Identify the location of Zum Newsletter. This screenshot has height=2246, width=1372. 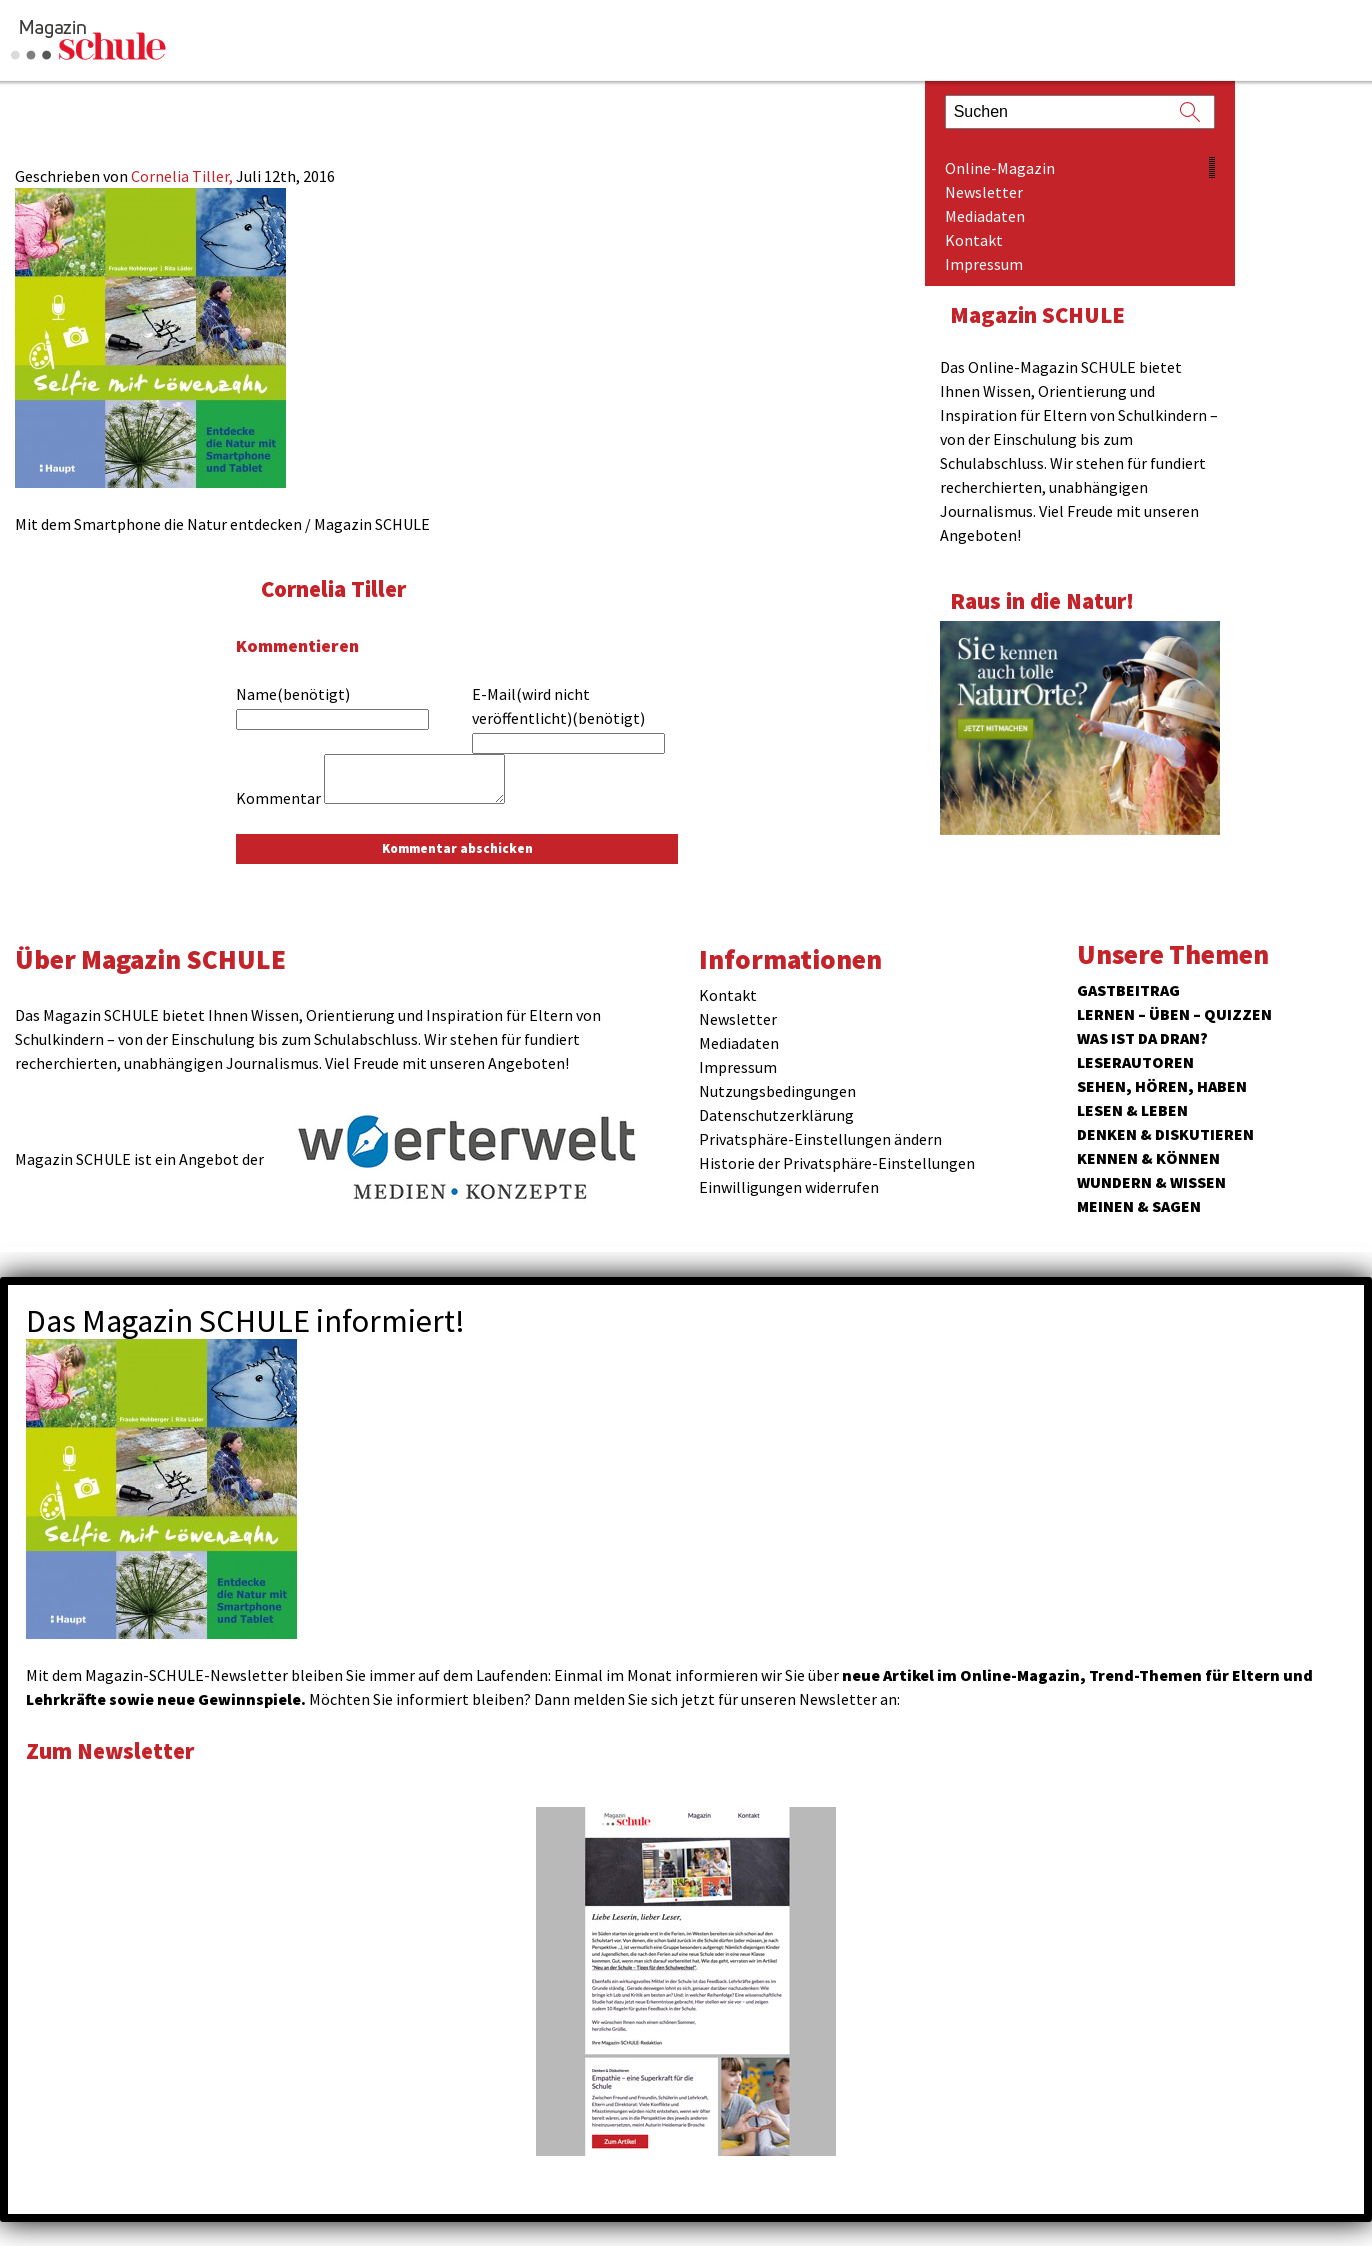
(110, 1750).